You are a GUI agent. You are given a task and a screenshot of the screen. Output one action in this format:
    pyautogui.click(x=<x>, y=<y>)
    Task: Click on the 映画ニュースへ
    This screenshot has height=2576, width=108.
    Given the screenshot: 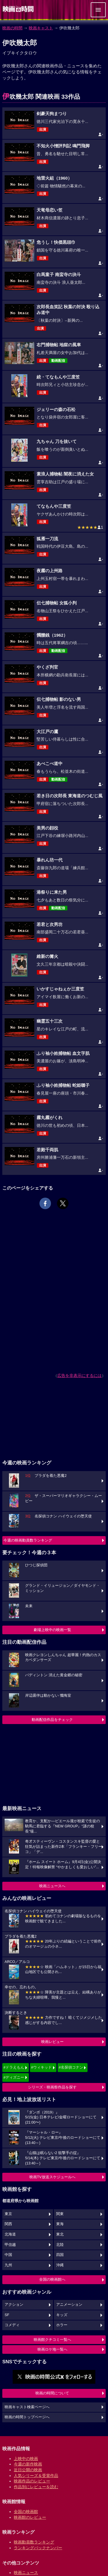 What is the action you would take?
    pyautogui.click(x=52, y=1886)
    